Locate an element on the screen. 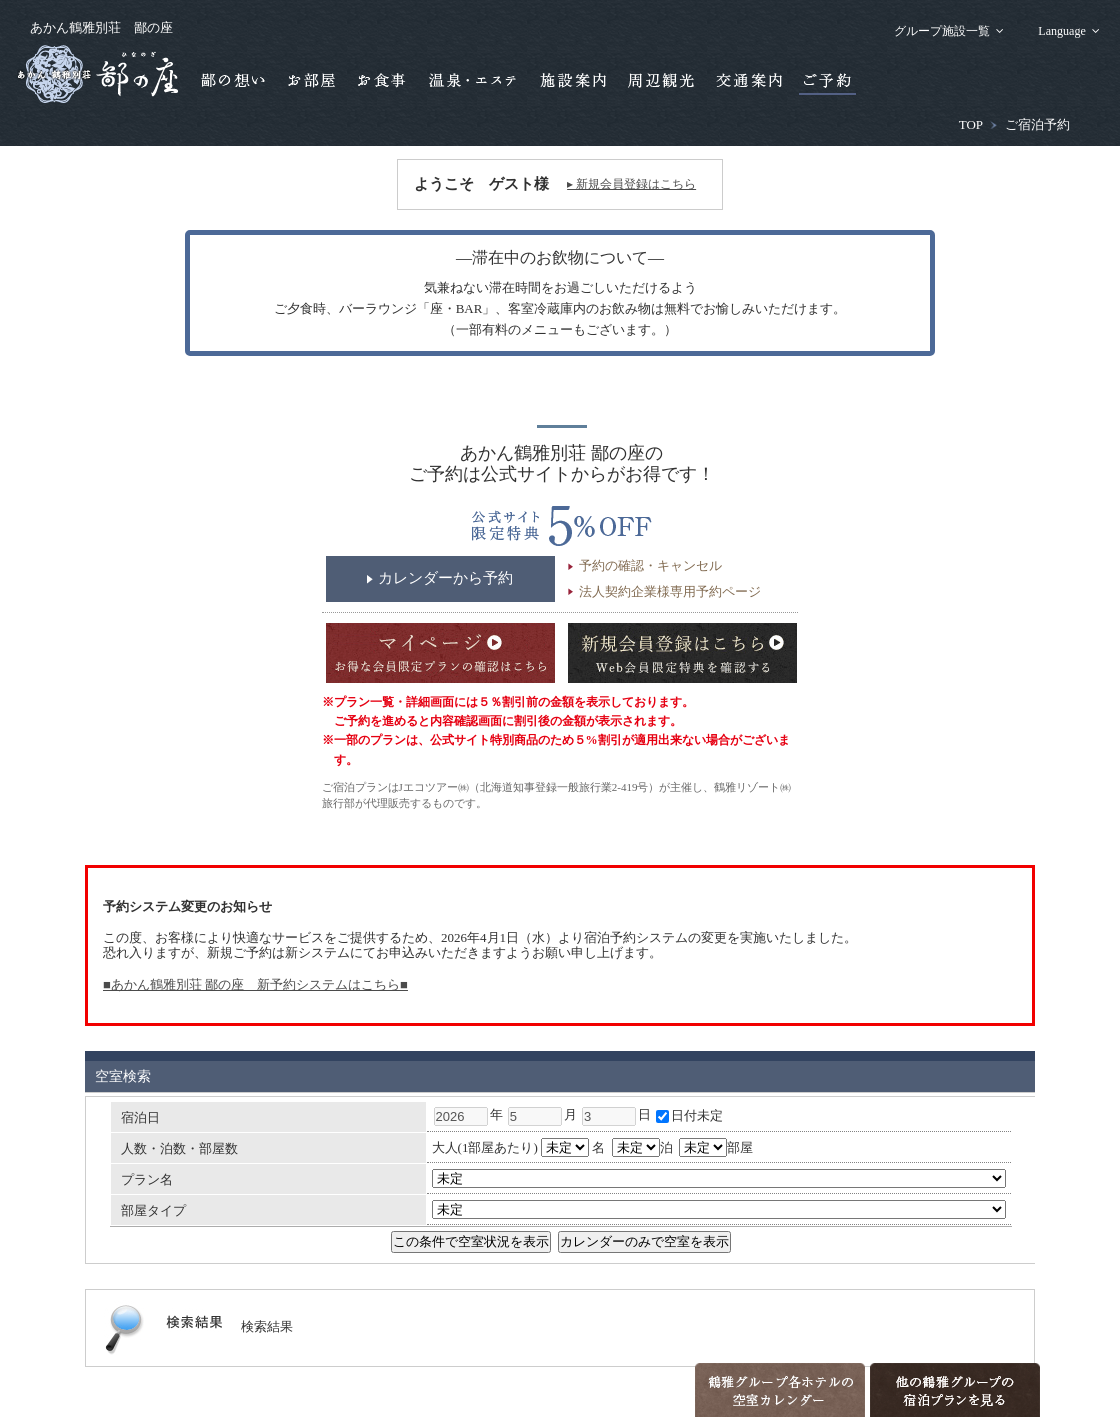 The width and height of the screenshot is (1120, 1417). カレンダーから予約 is located at coordinates (445, 578).